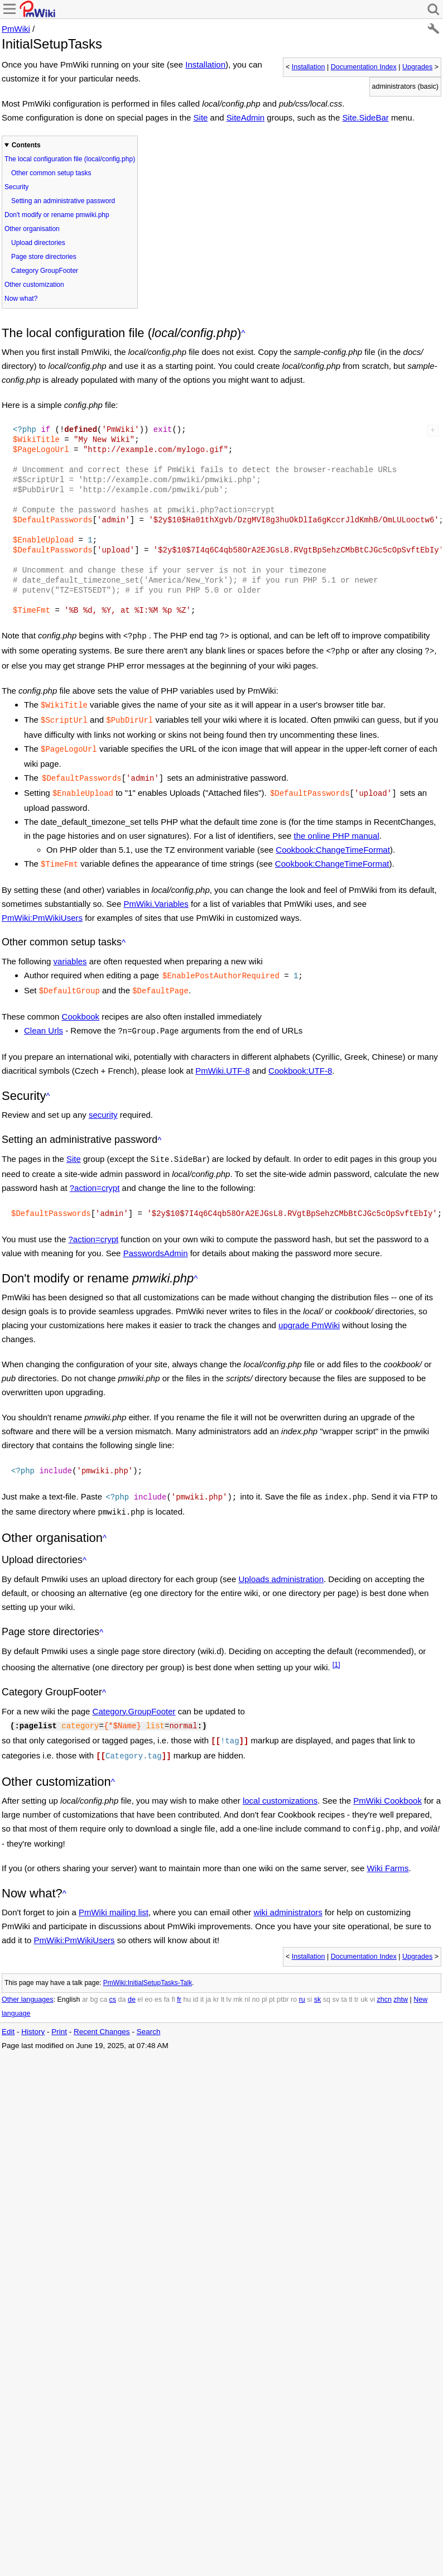  I want to click on Site.SideBar, so click(365, 117).